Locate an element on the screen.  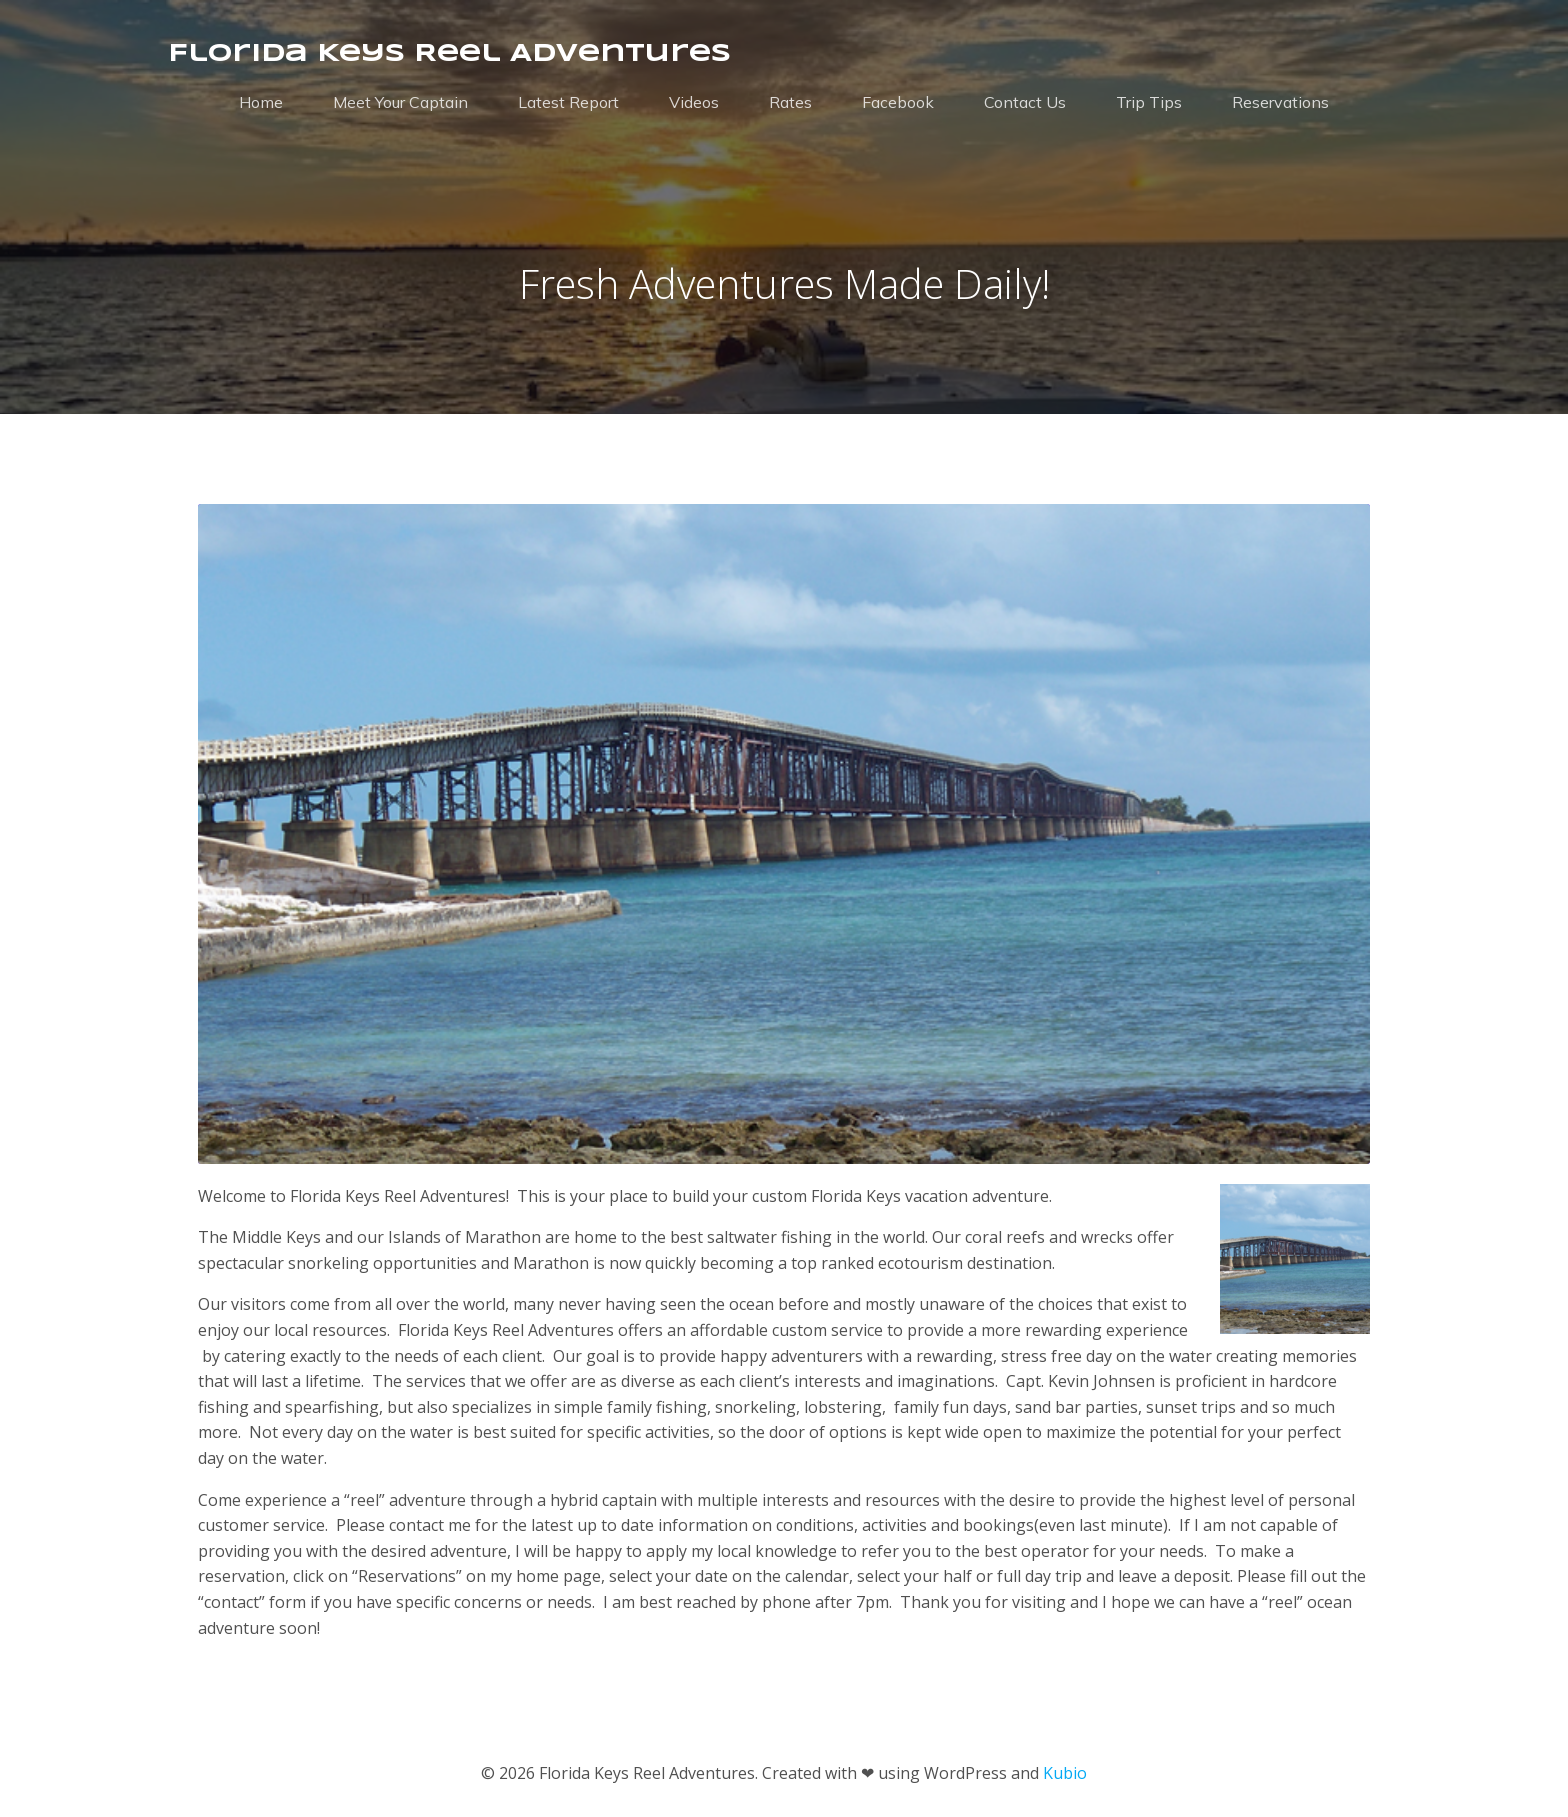
Reservations is located at coordinates (1280, 102).